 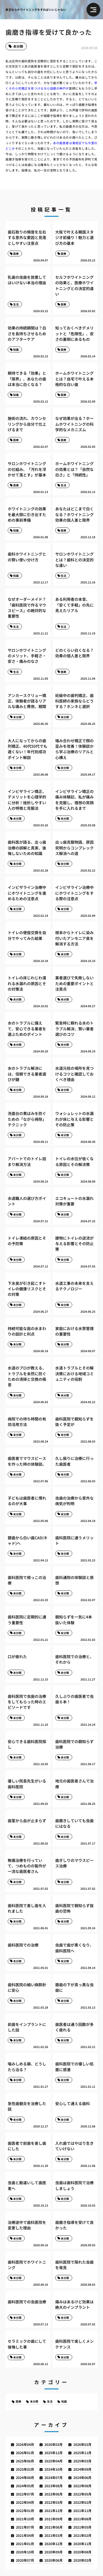 What do you see at coordinates (25, 2494) in the screenshot?
I see `2022年07月` at bounding box center [25, 2494].